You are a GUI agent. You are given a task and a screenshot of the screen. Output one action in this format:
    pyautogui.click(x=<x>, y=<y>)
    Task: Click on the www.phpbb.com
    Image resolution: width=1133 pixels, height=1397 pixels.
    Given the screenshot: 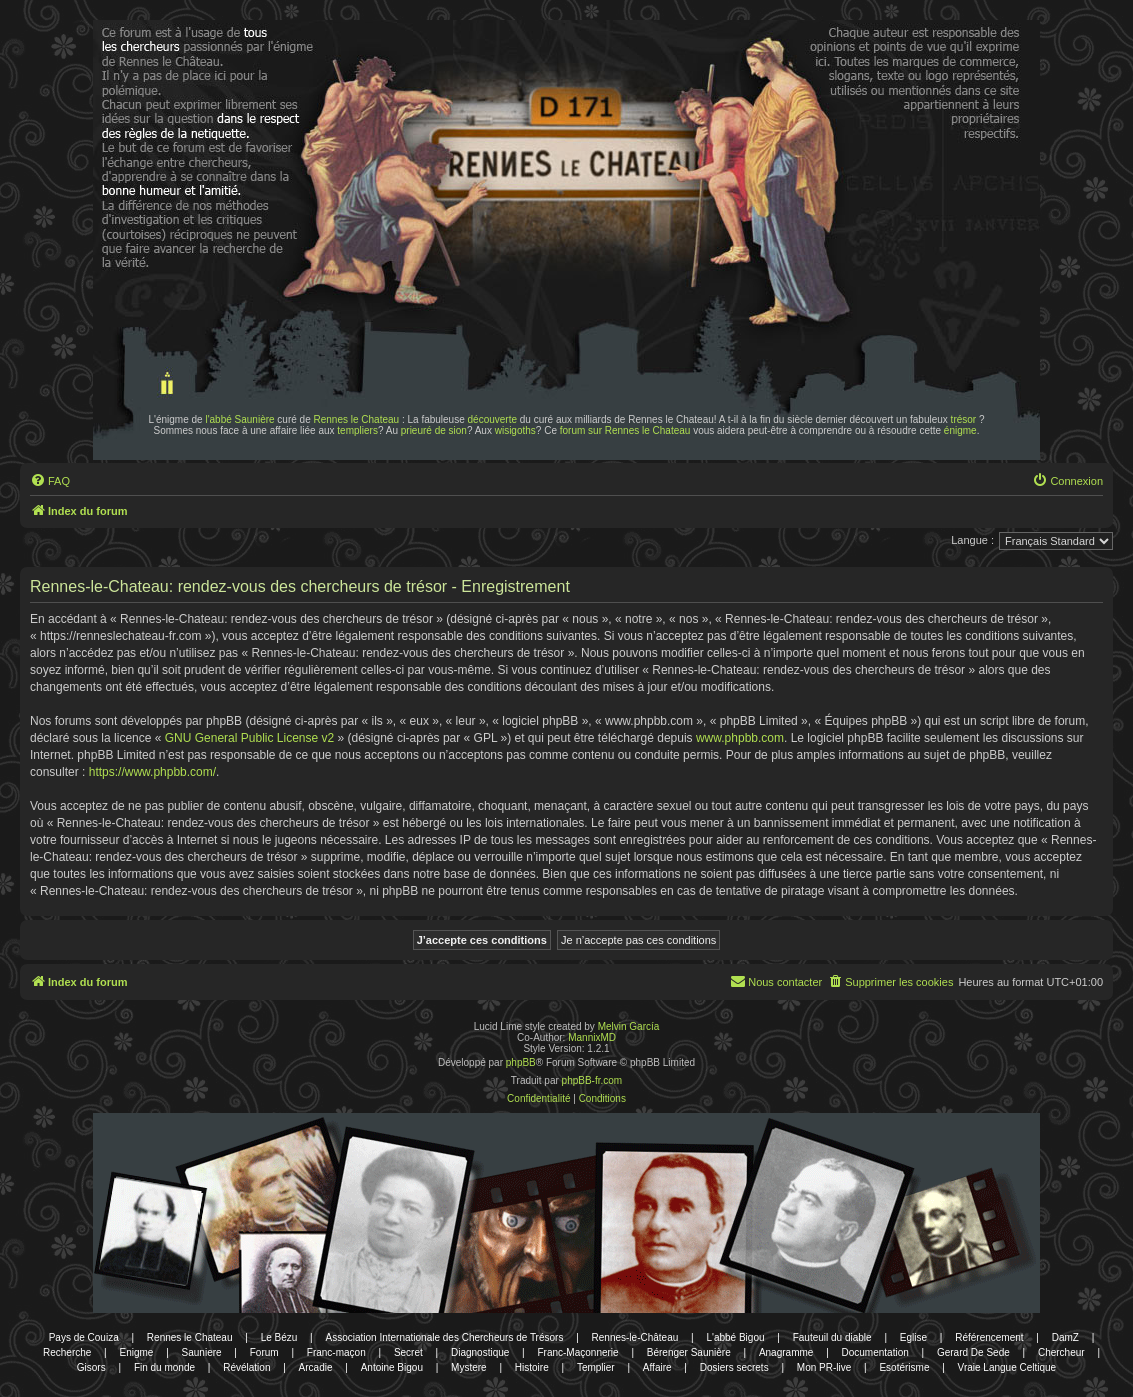 What is the action you would take?
    pyautogui.click(x=740, y=738)
    